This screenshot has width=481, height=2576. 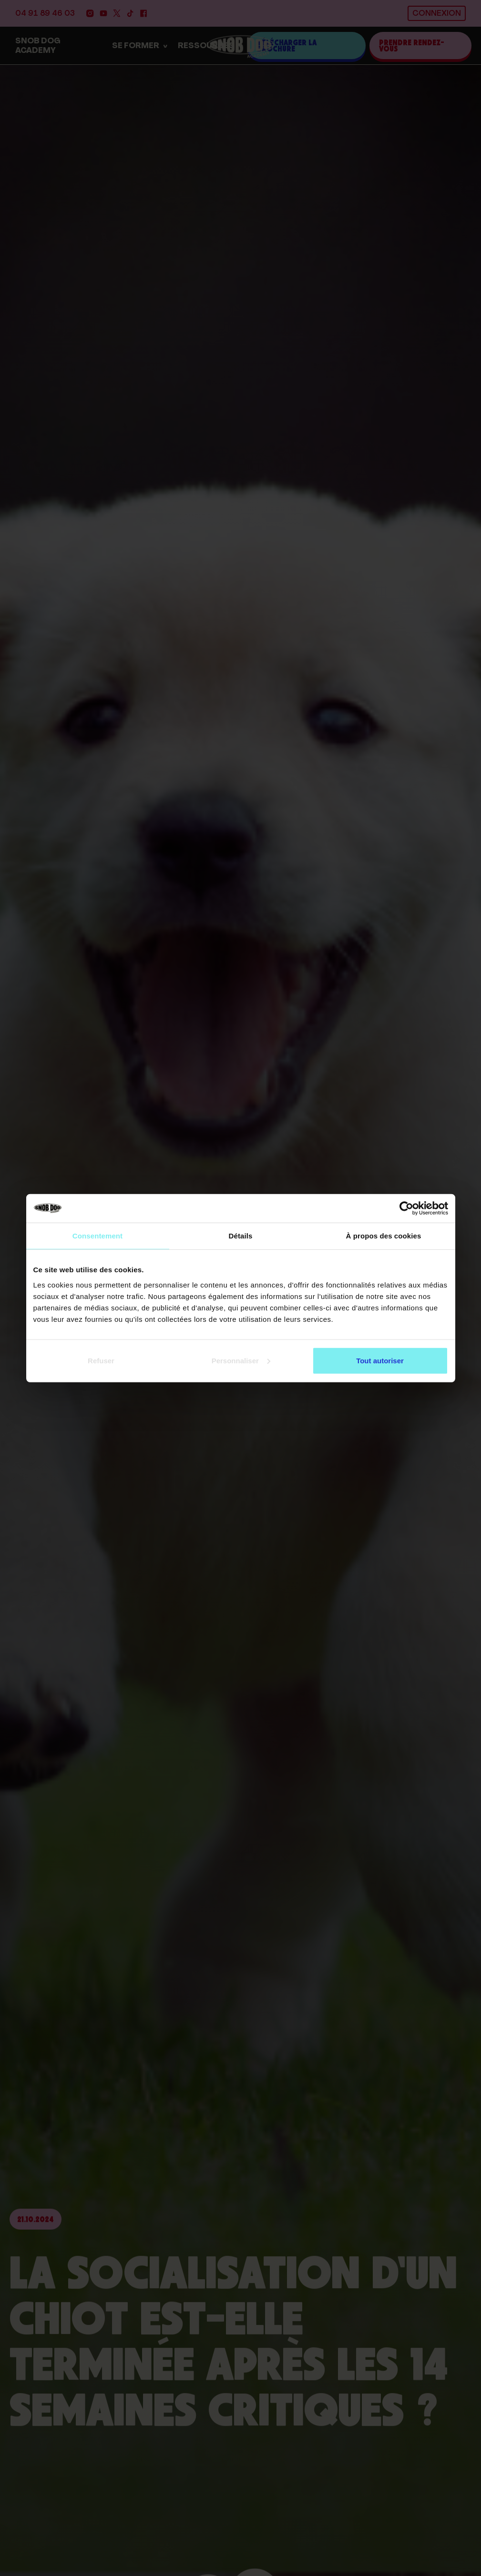 What do you see at coordinates (97, 1236) in the screenshot?
I see `Consentement [tab]` at bounding box center [97, 1236].